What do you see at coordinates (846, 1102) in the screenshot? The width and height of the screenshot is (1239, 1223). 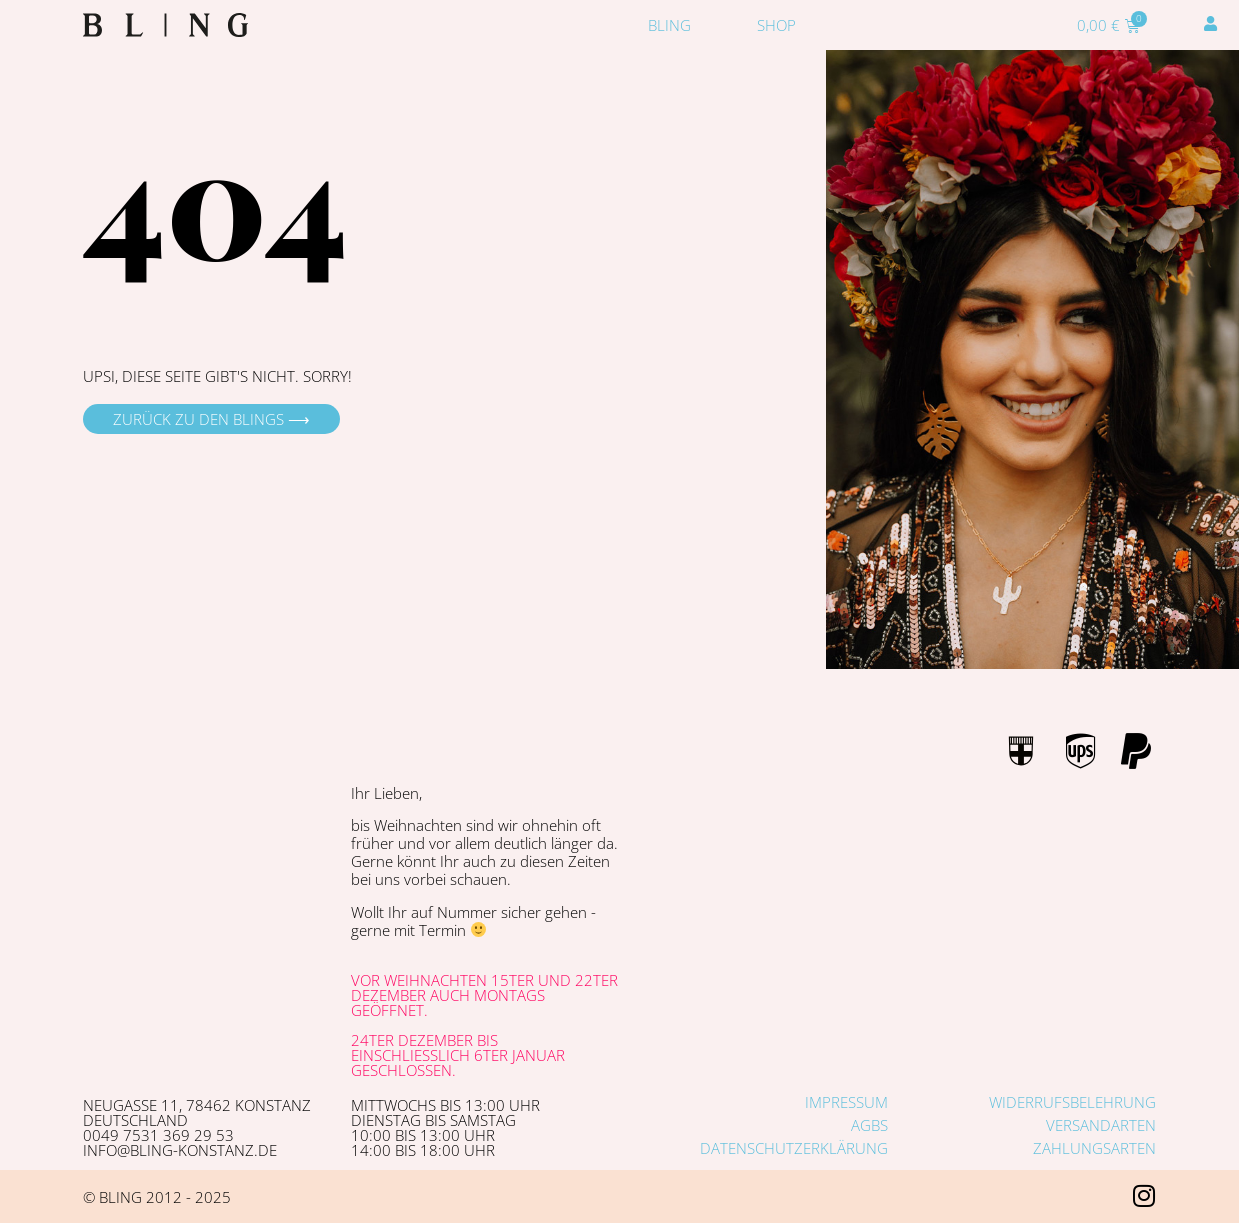 I see `Impressum` at bounding box center [846, 1102].